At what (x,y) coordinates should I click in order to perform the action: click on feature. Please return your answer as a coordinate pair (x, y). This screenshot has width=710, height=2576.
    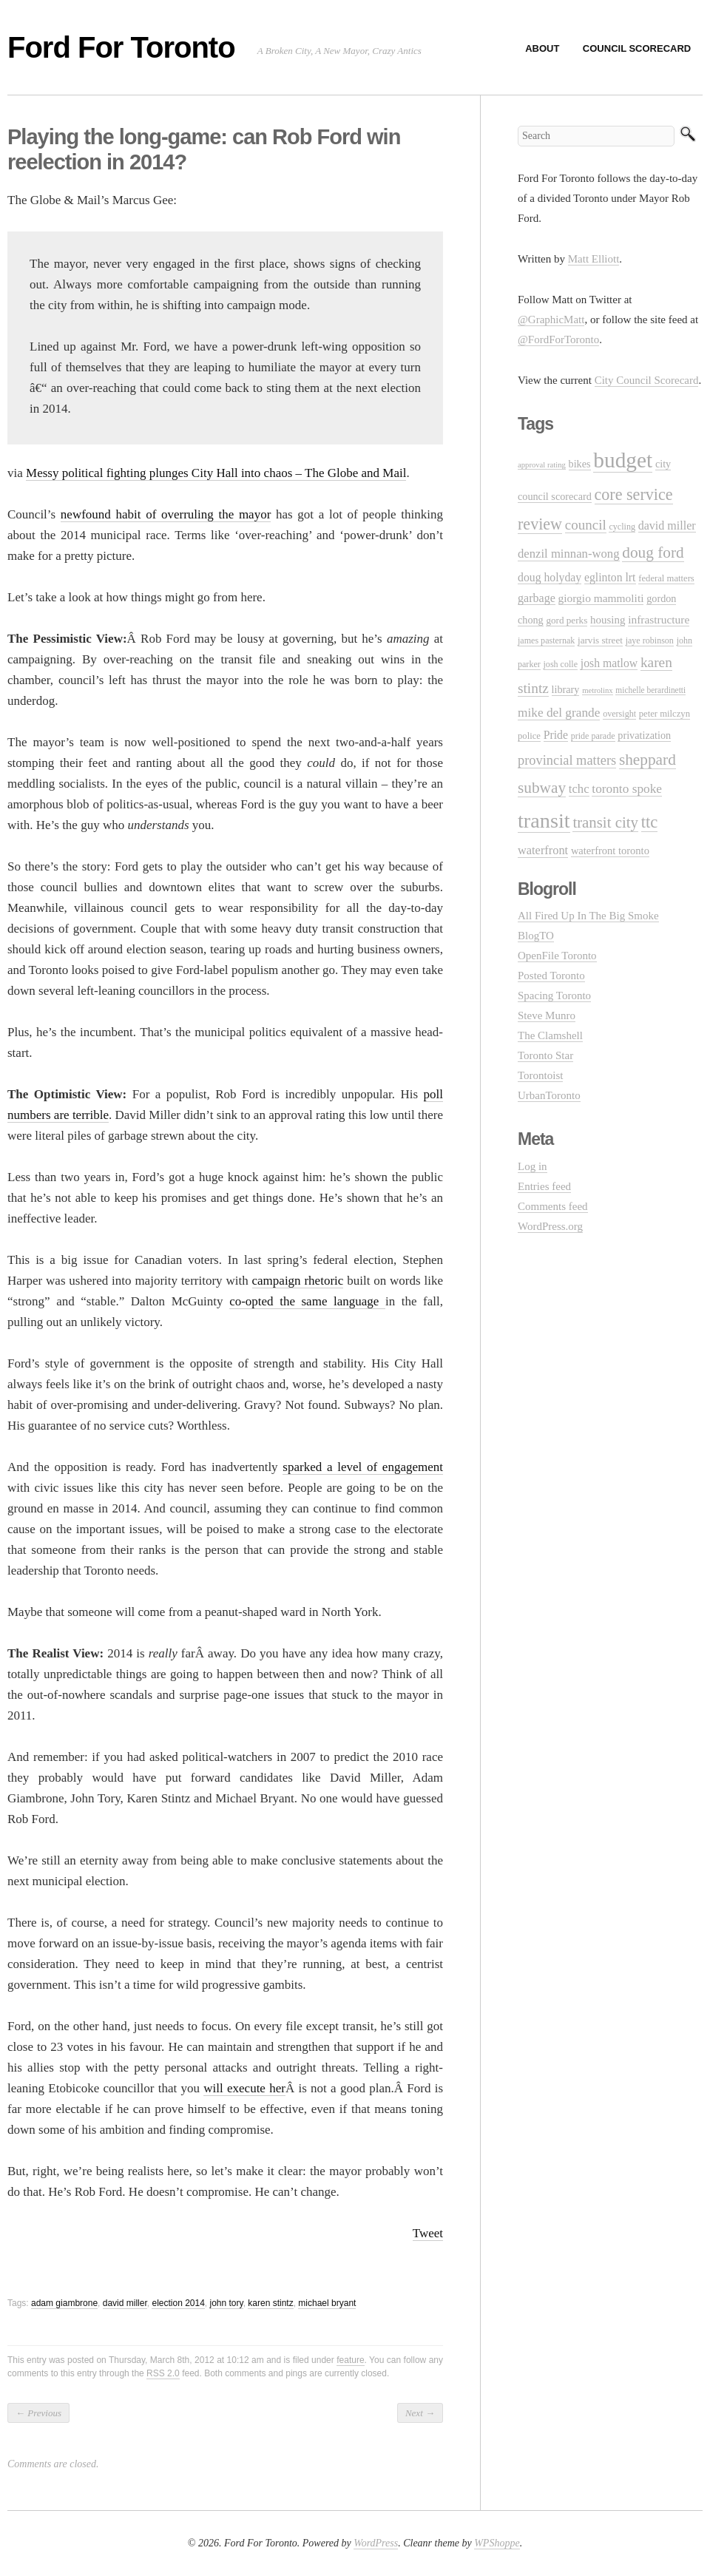
    Looking at the image, I should click on (350, 2360).